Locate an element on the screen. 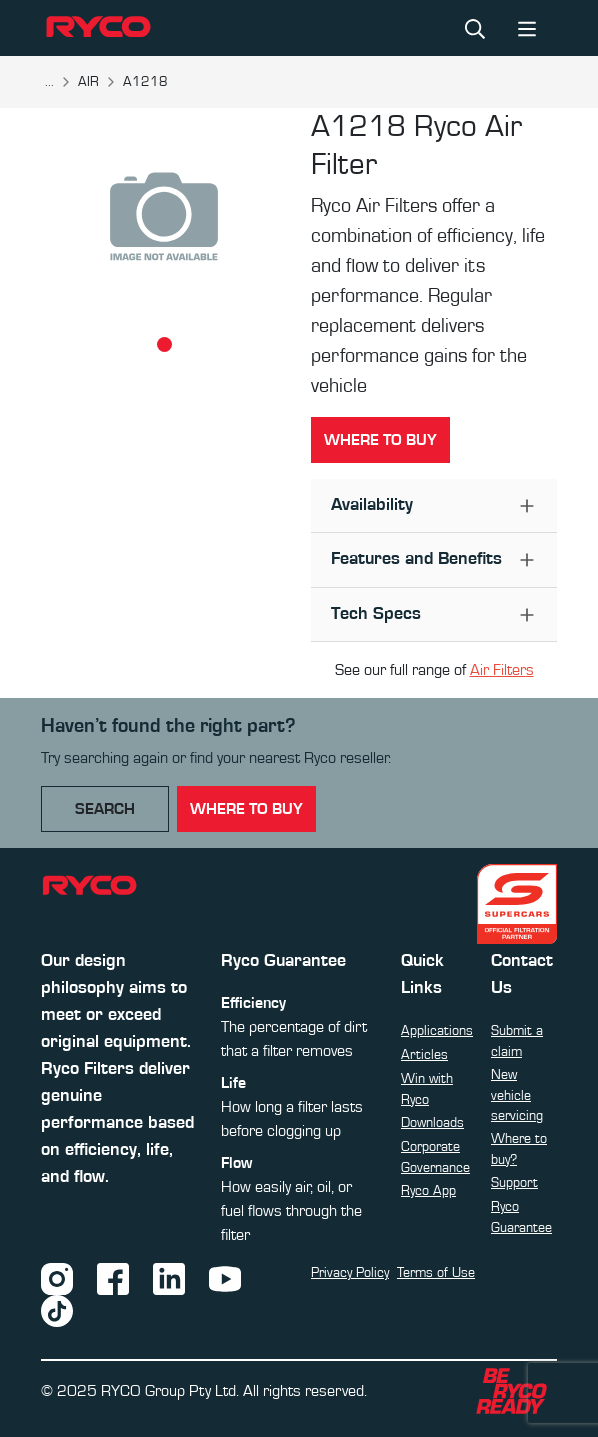 This screenshot has height=1437, width=598. Ryco Guarantee is located at coordinates (521, 1217).